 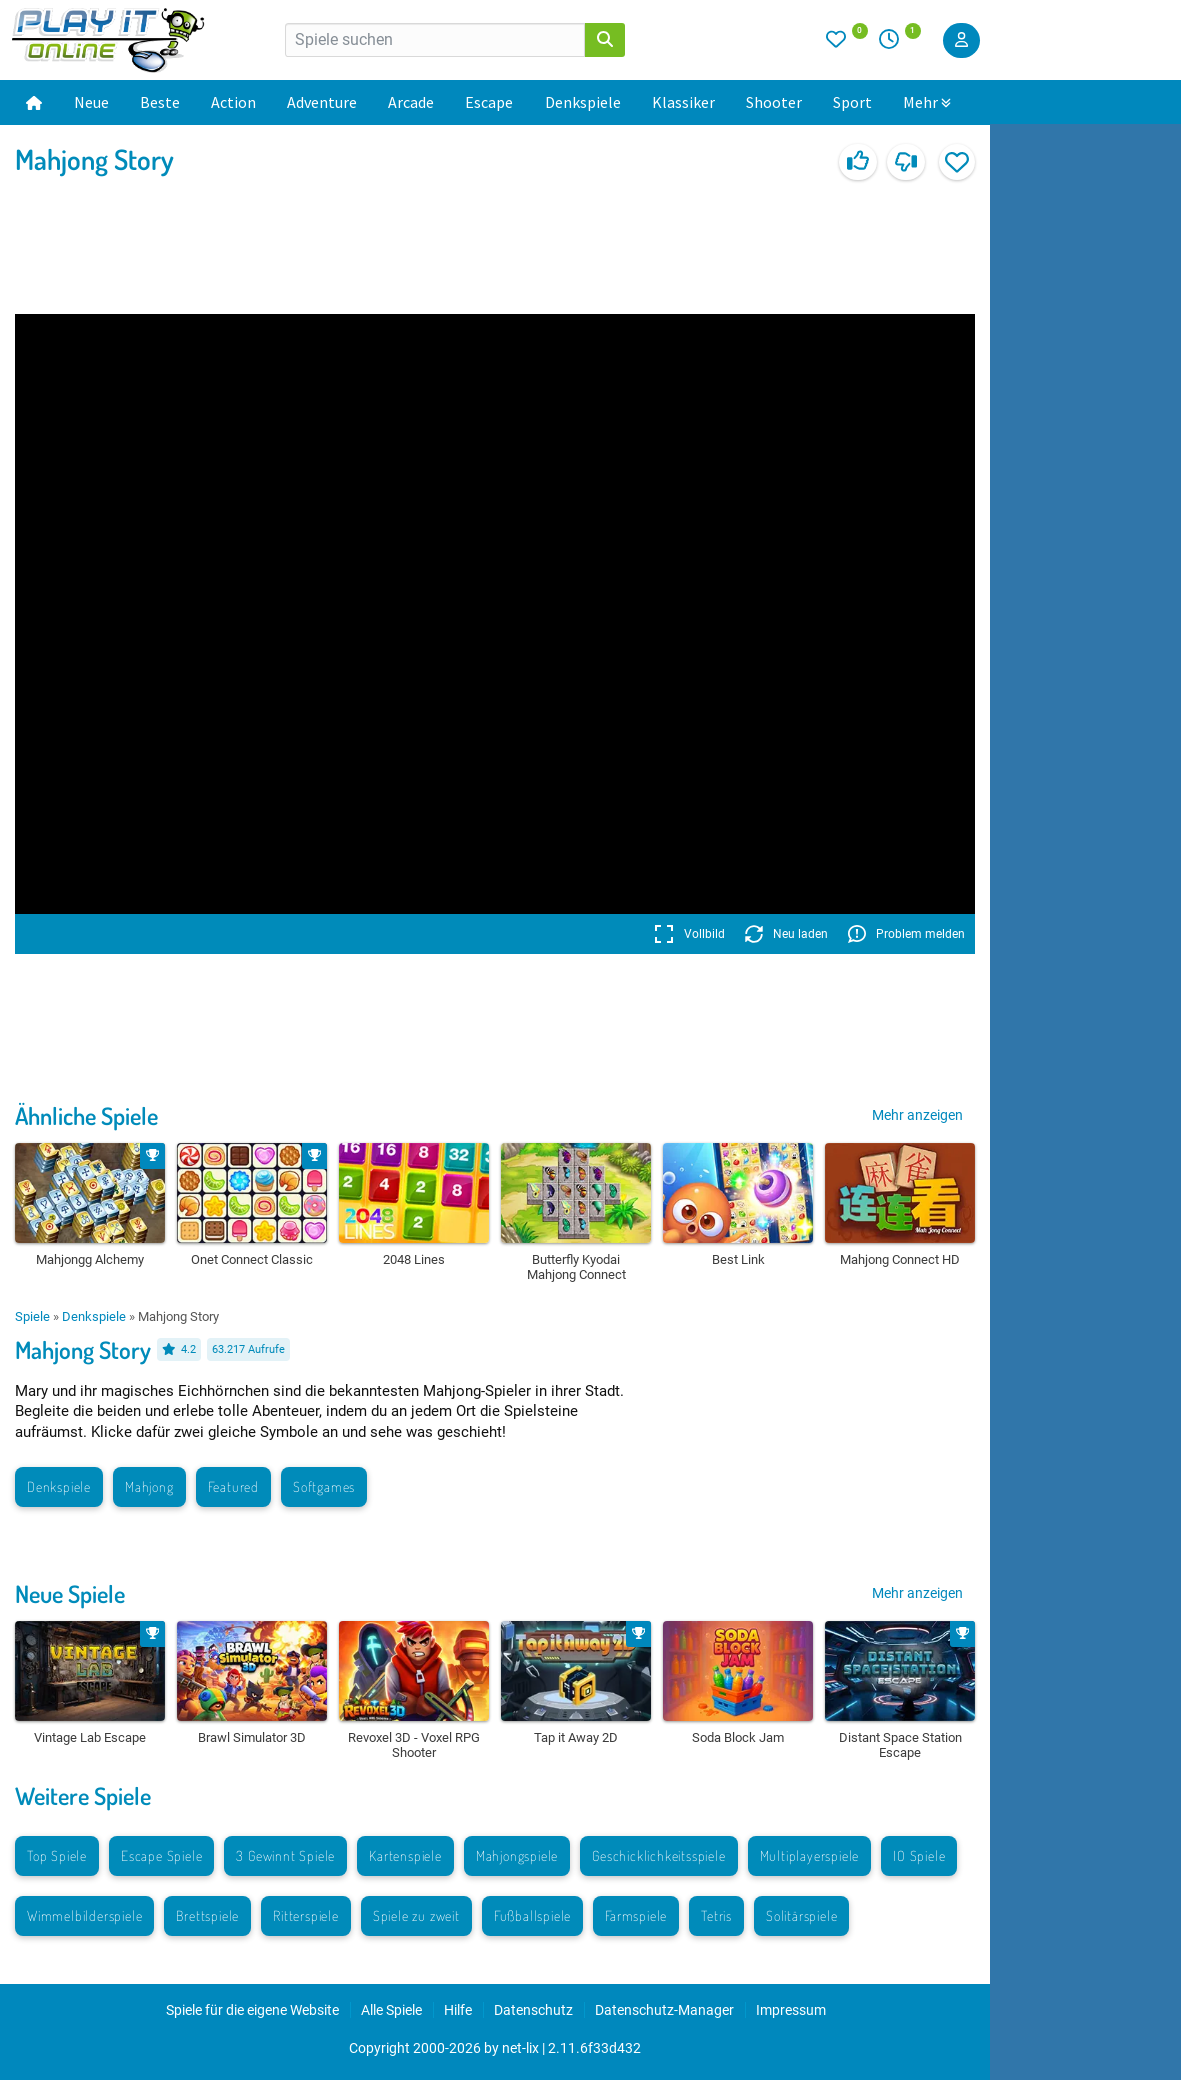 What do you see at coordinates (57, 1855) in the screenshot?
I see `Top Spiele` at bounding box center [57, 1855].